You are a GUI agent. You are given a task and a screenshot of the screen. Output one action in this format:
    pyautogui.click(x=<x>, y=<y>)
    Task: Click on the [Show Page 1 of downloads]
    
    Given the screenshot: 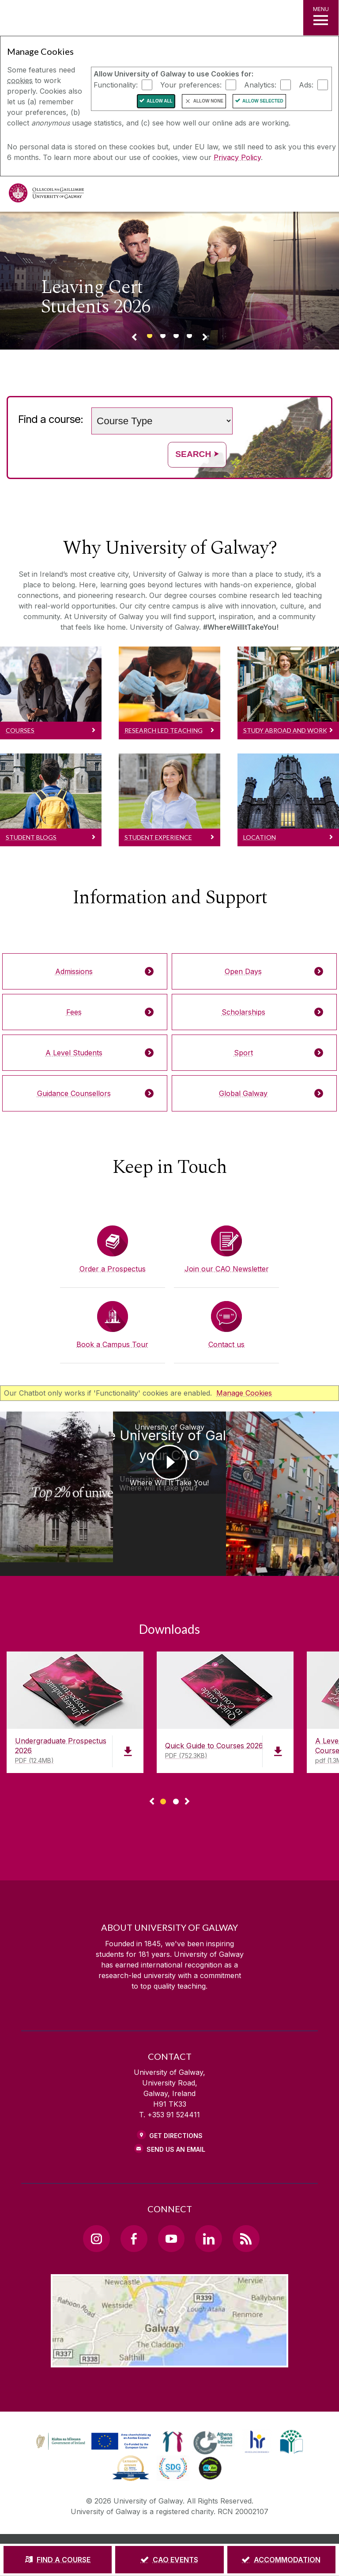 What is the action you would take?
    pyautogui.click(x=163, y=1759)
    